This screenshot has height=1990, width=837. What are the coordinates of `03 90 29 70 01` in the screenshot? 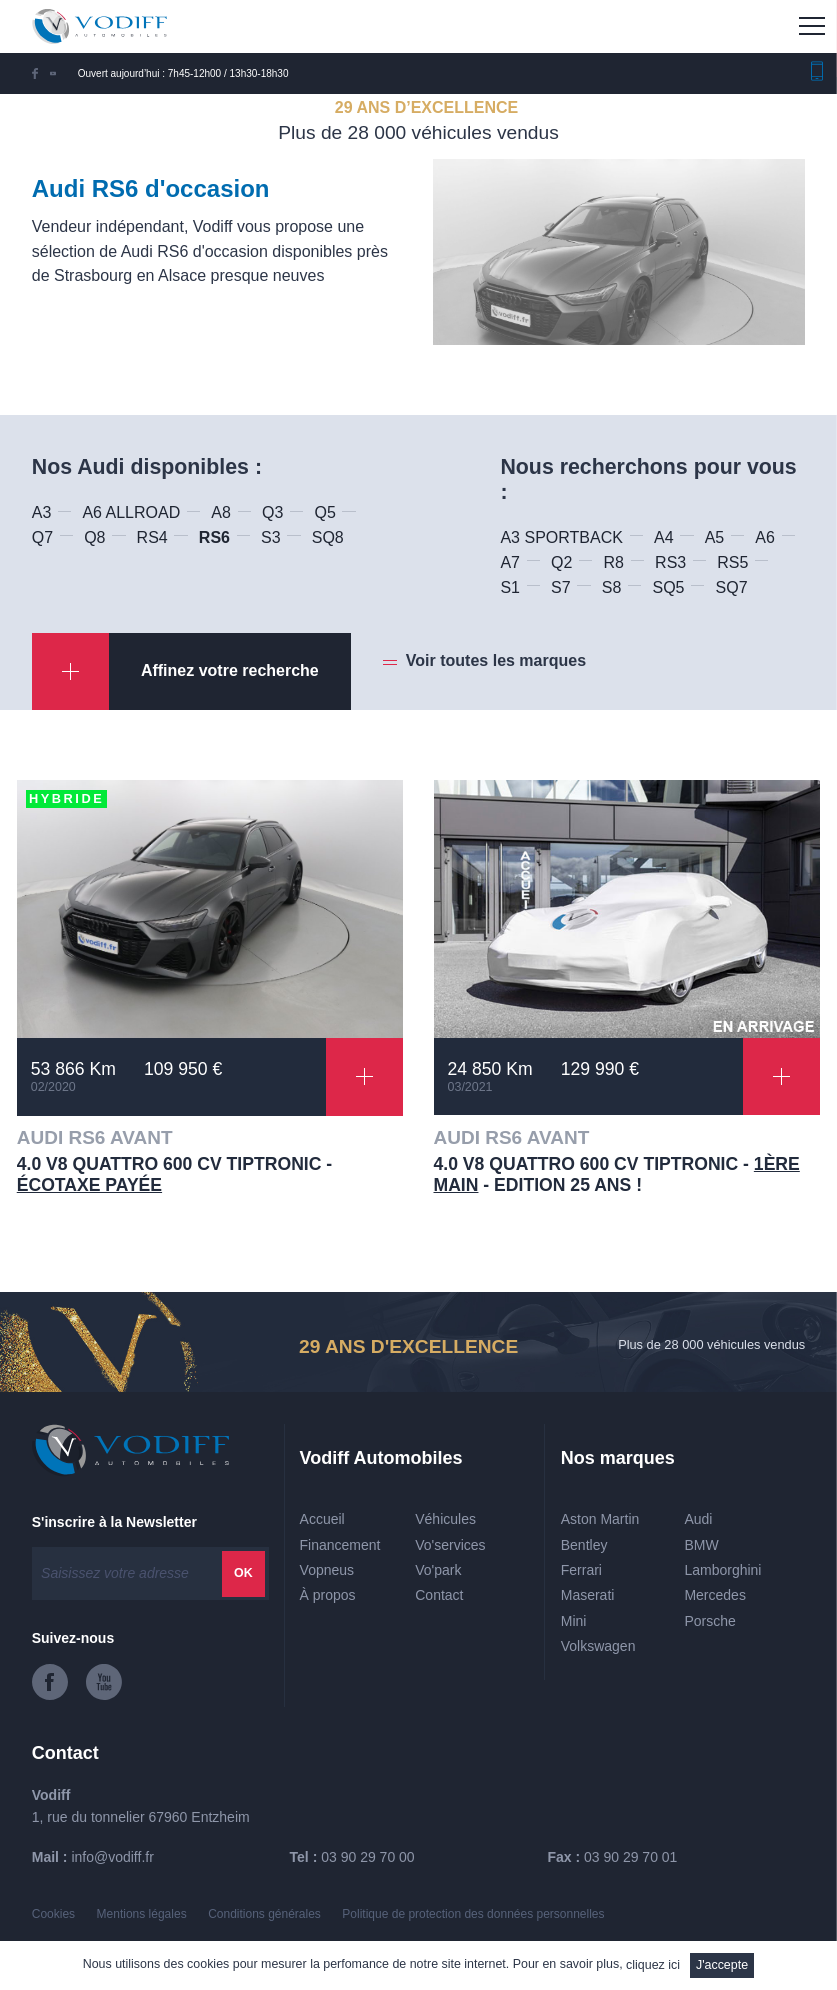 It's located at (630, 1857).